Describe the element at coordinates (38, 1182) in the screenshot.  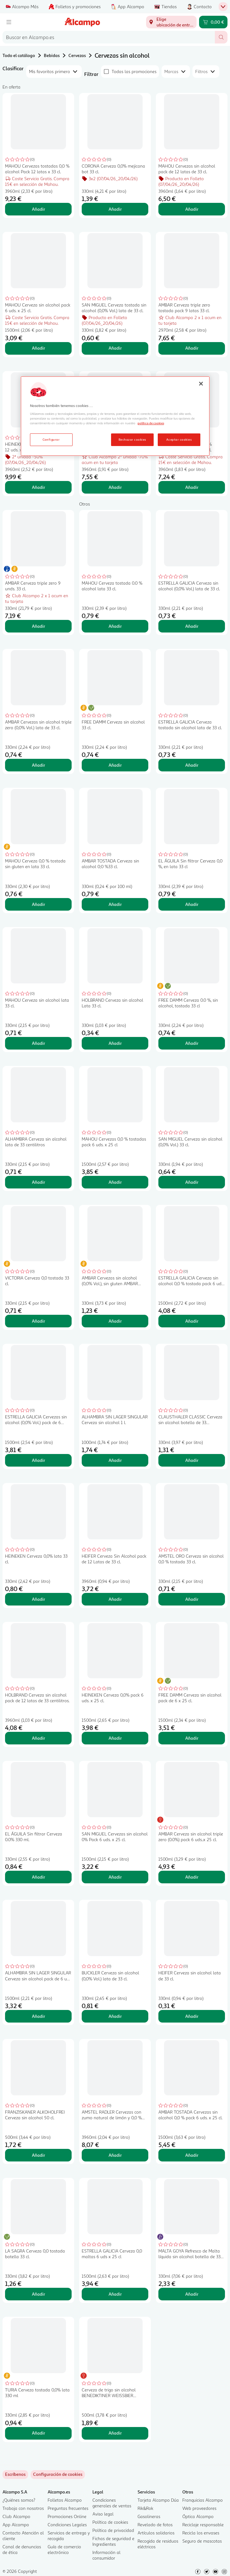
I see `Añadir [Añadir ALHAMBRA Cerveza sin alcohol lata de 33 centilitros al carrito]` at that location.